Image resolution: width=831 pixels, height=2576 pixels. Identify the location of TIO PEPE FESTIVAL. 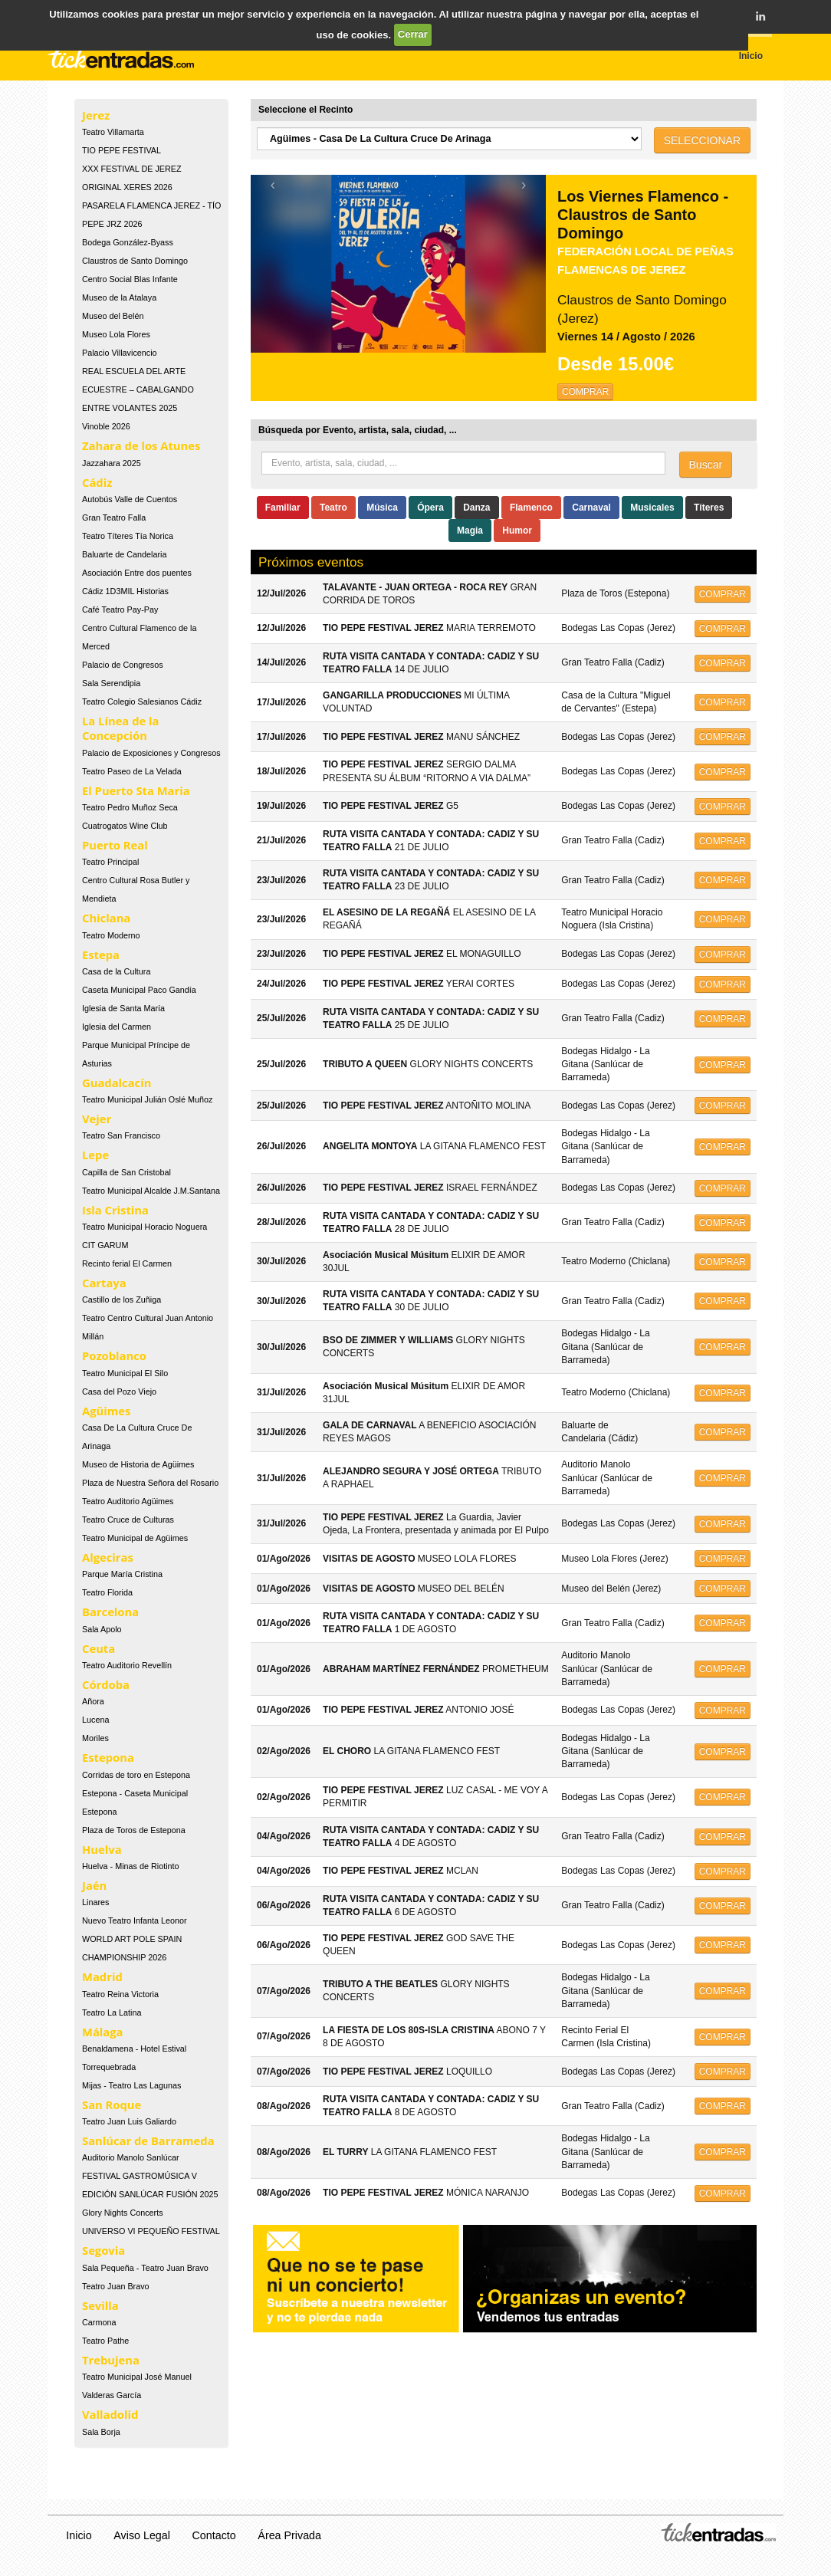
(121, 150).